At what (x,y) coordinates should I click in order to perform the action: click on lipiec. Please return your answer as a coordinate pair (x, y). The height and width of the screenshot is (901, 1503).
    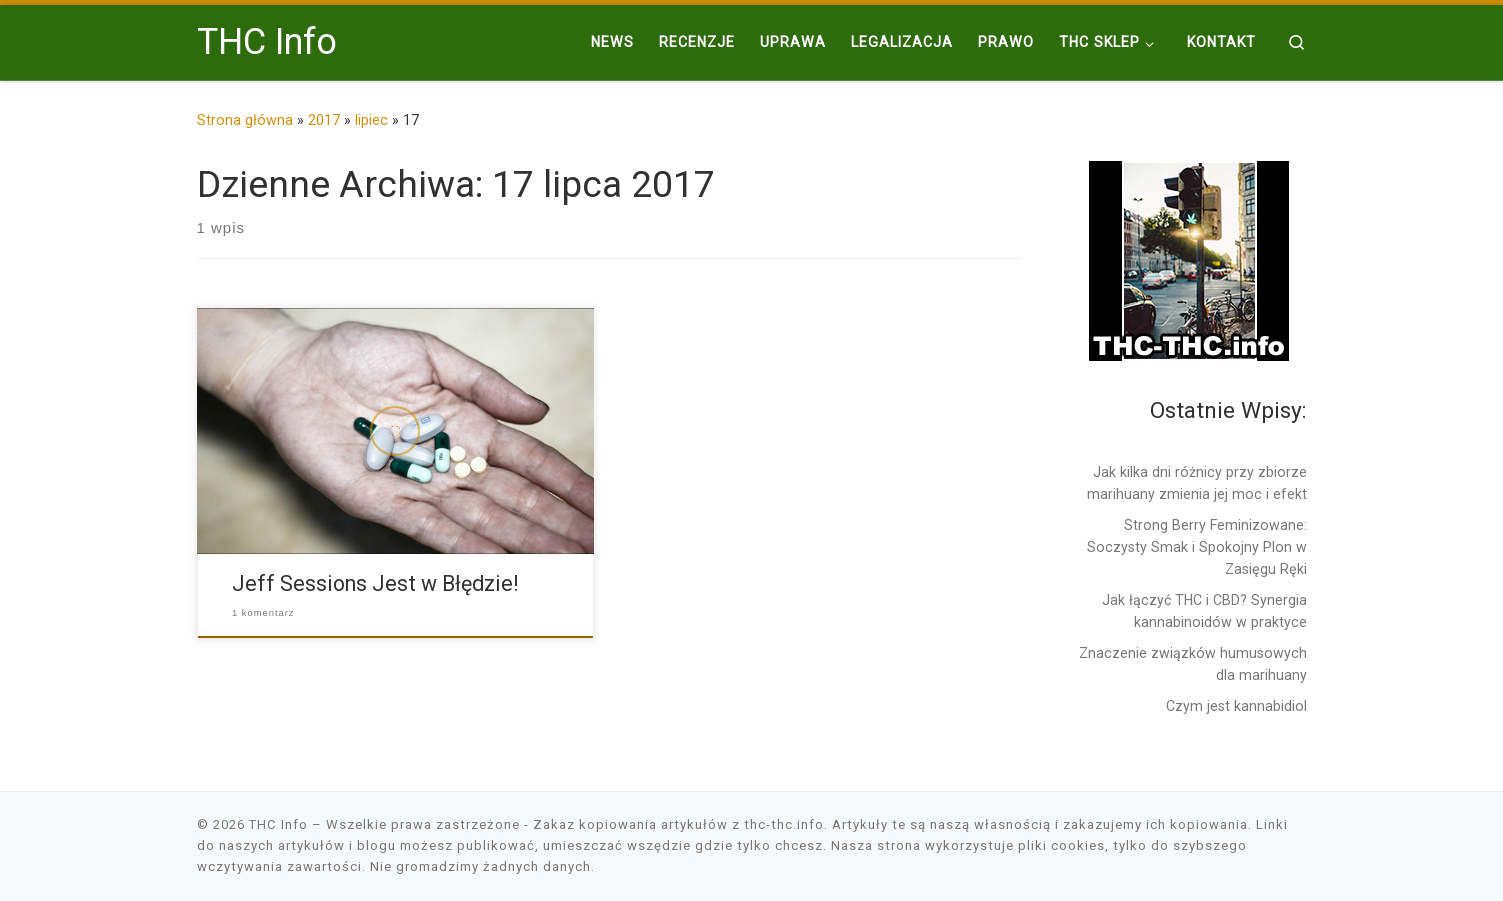
    Looking at the image, I should click on (371, 120).